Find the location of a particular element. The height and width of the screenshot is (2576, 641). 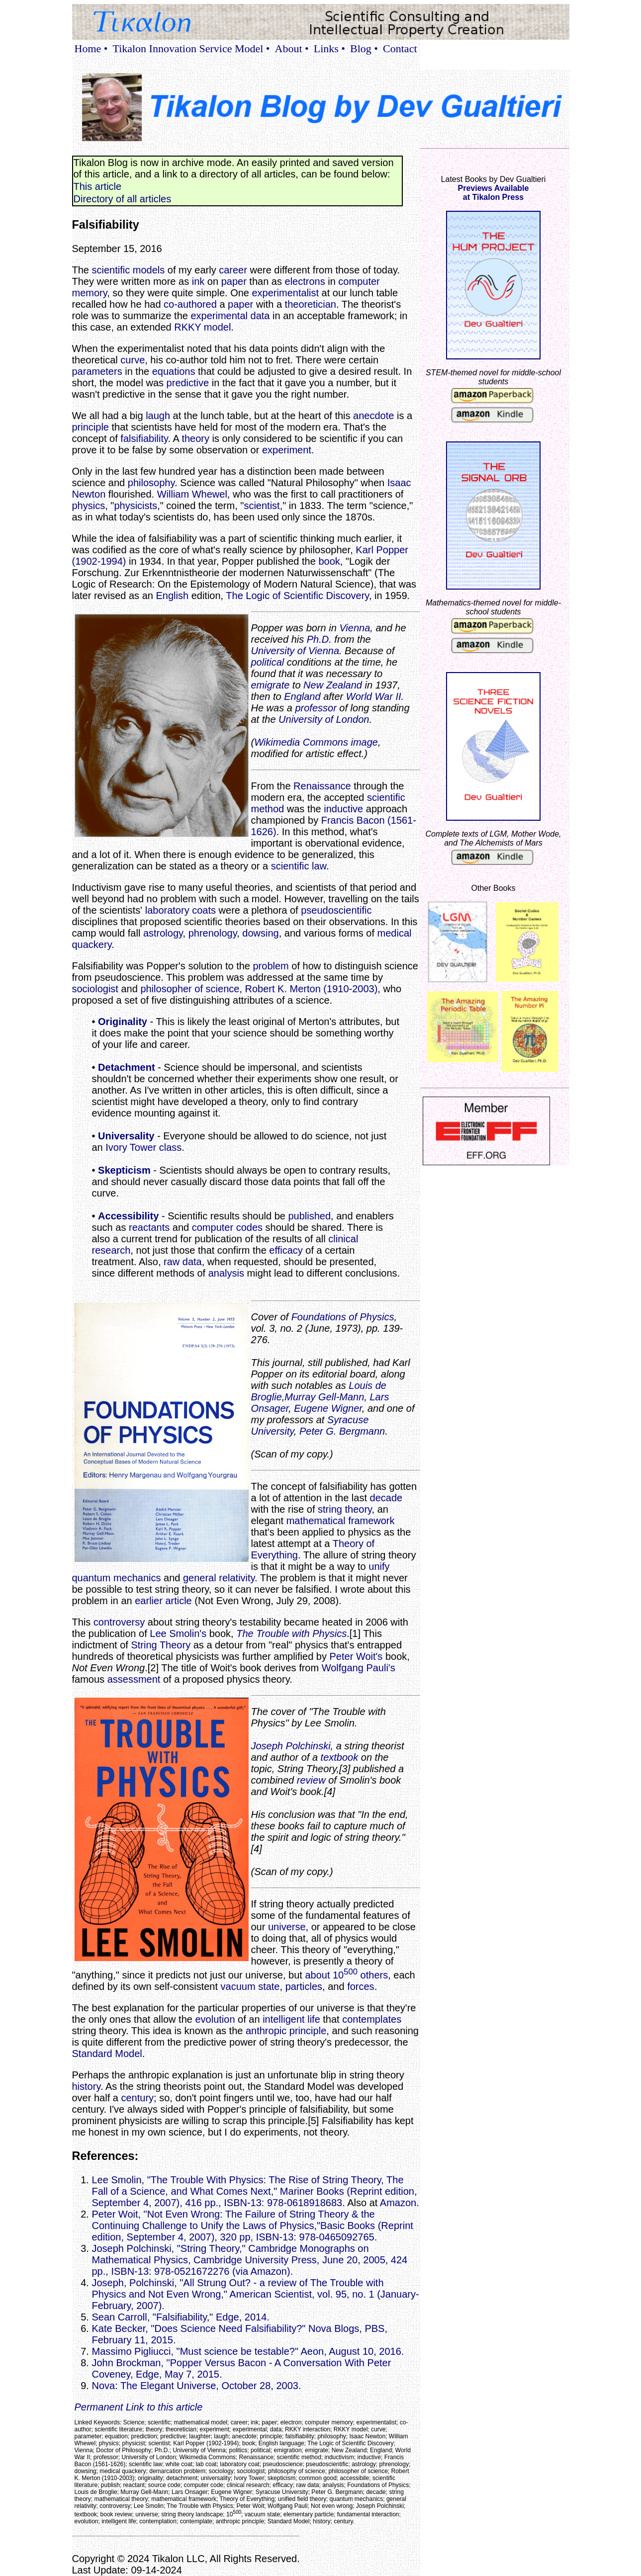

Sean Carroll, "Falsifiability," Edge, 2014. is located at coordinates (181, 2317).